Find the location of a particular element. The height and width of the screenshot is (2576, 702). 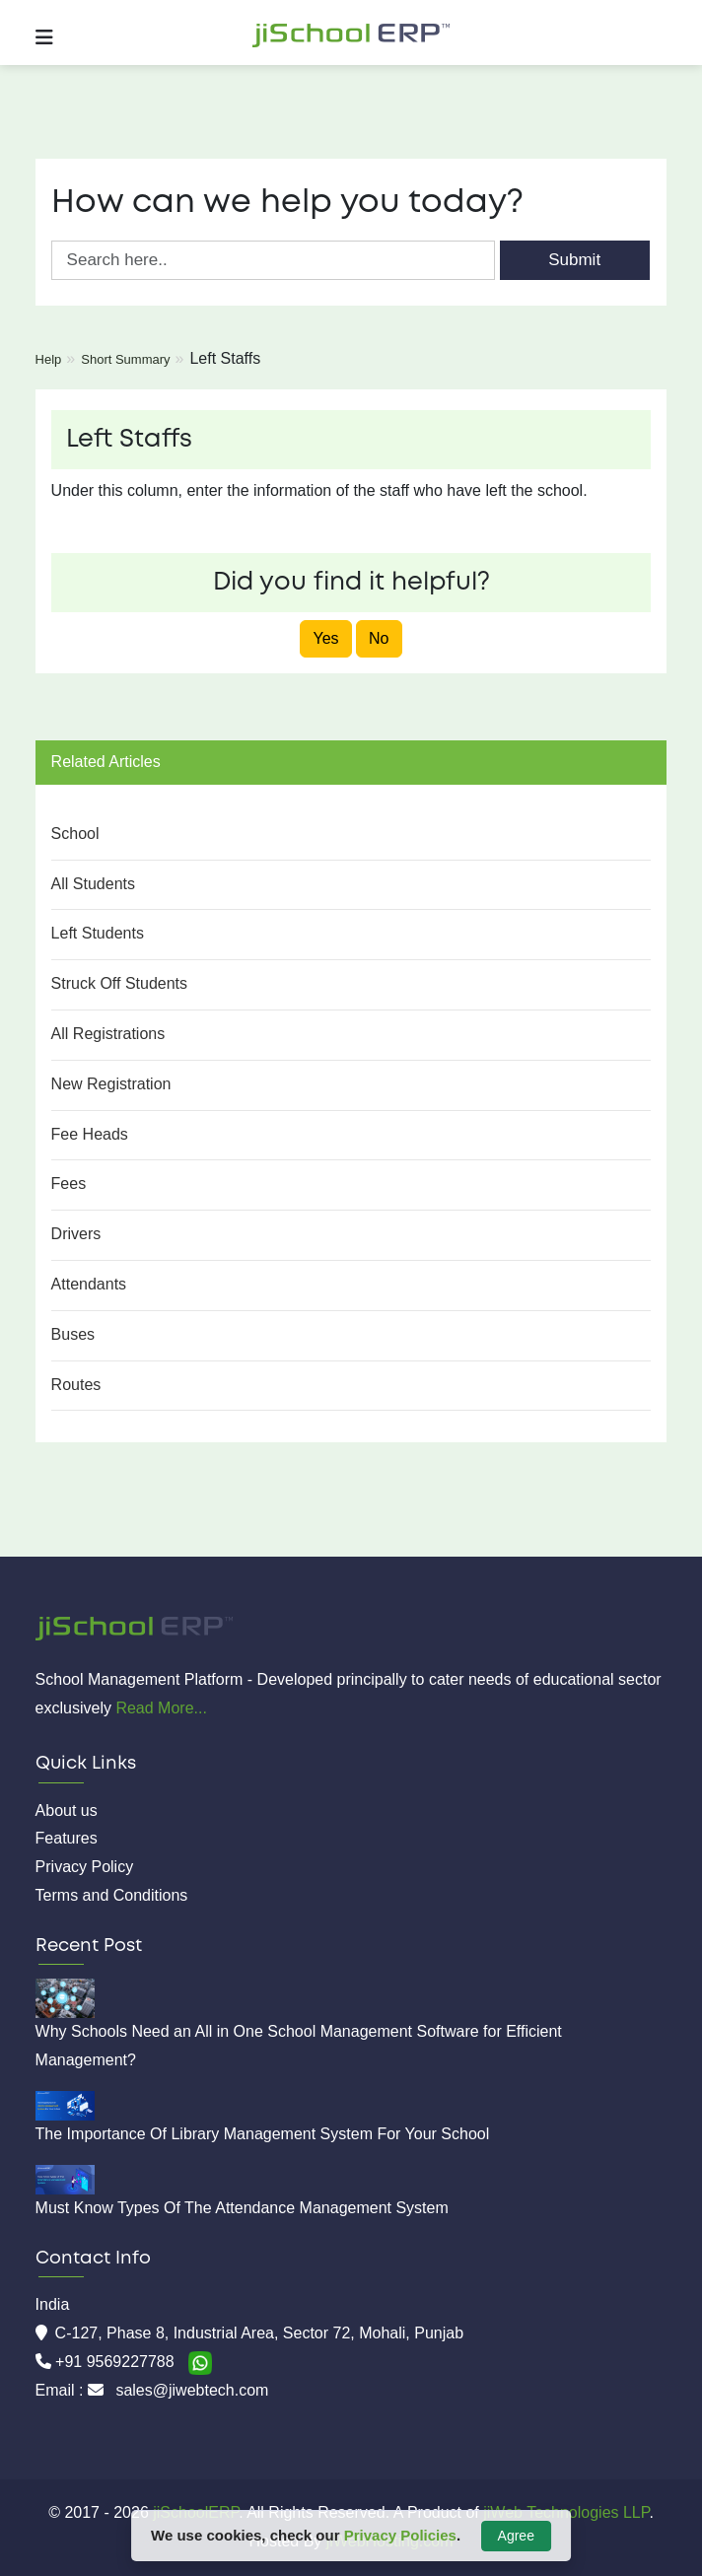

About us is located at coordinates (66, 1810).